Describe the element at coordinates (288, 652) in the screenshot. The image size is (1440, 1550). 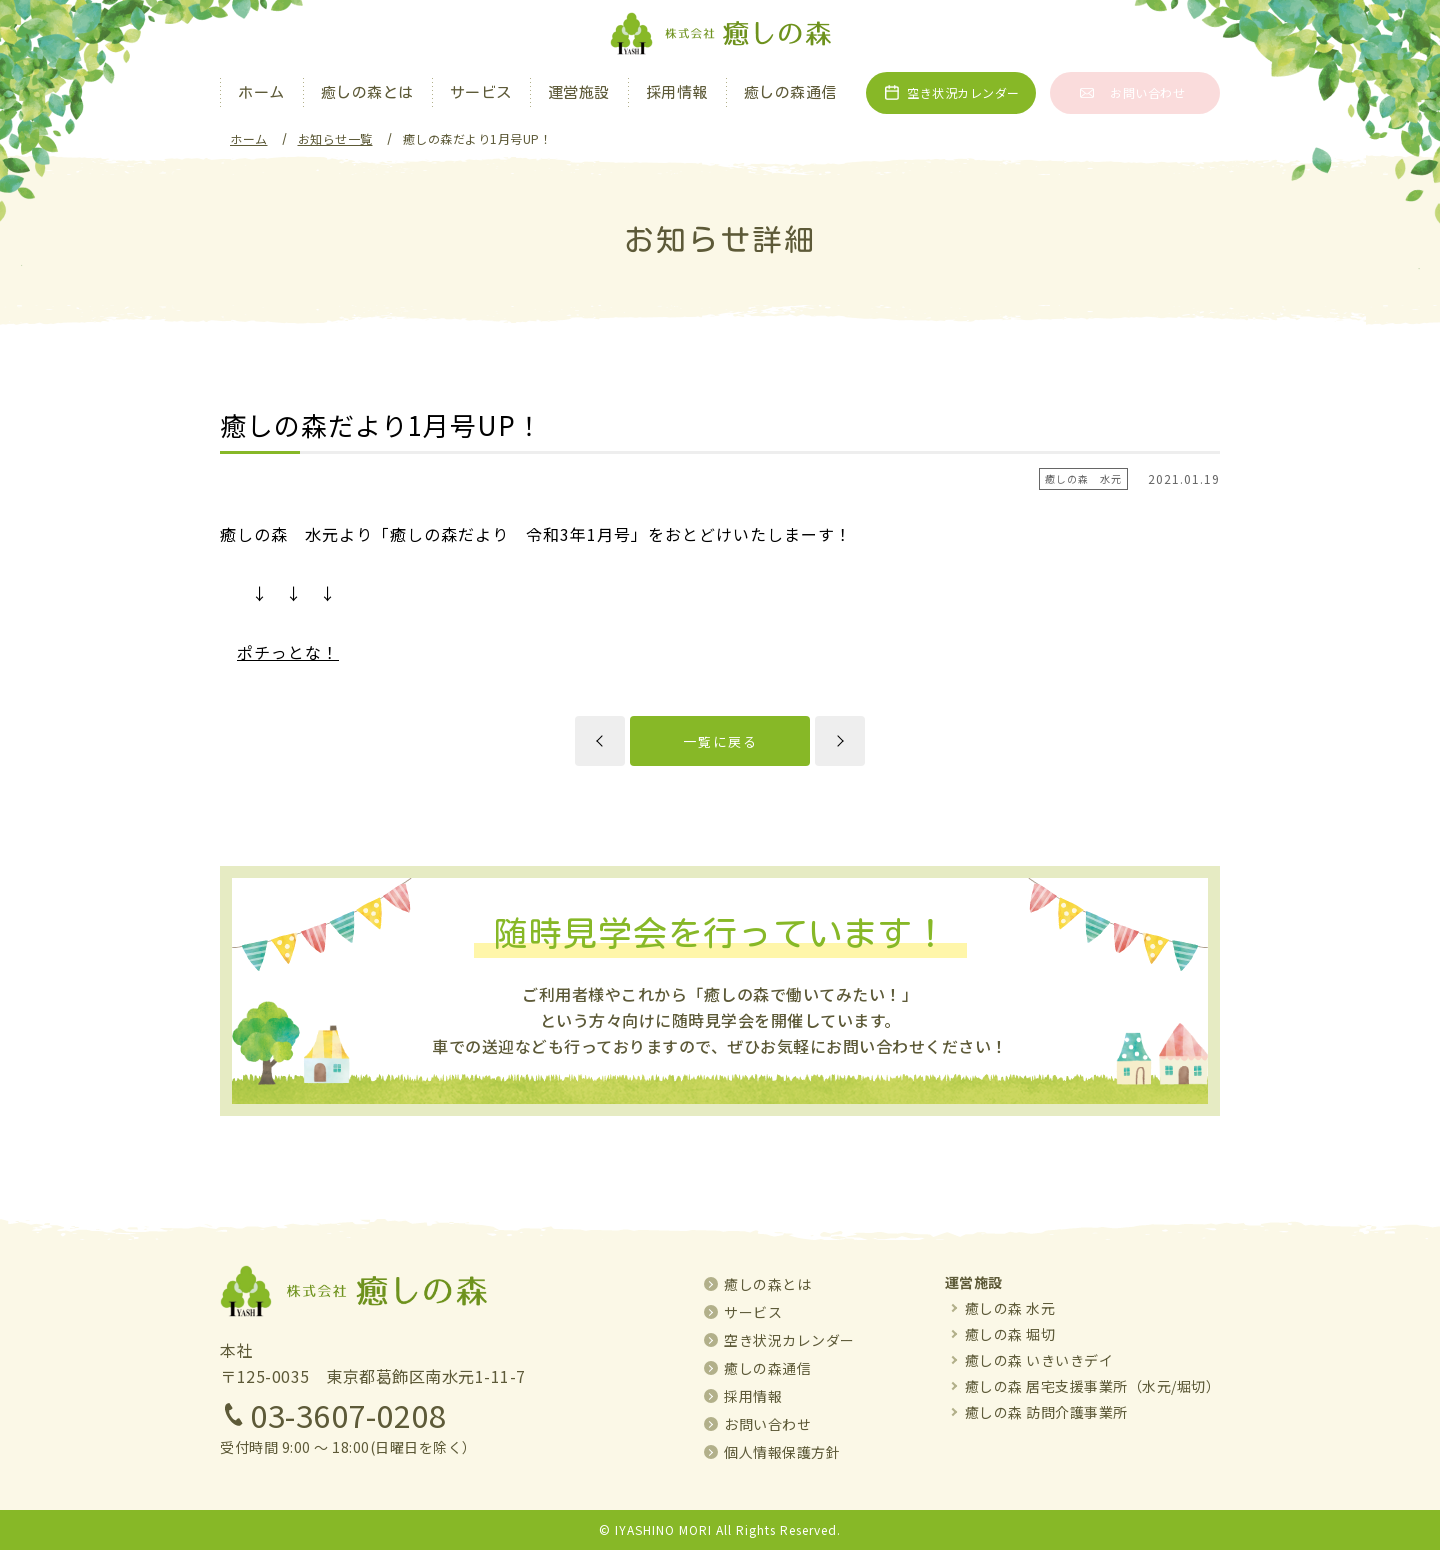
I see `ポチっとな！` at that location.